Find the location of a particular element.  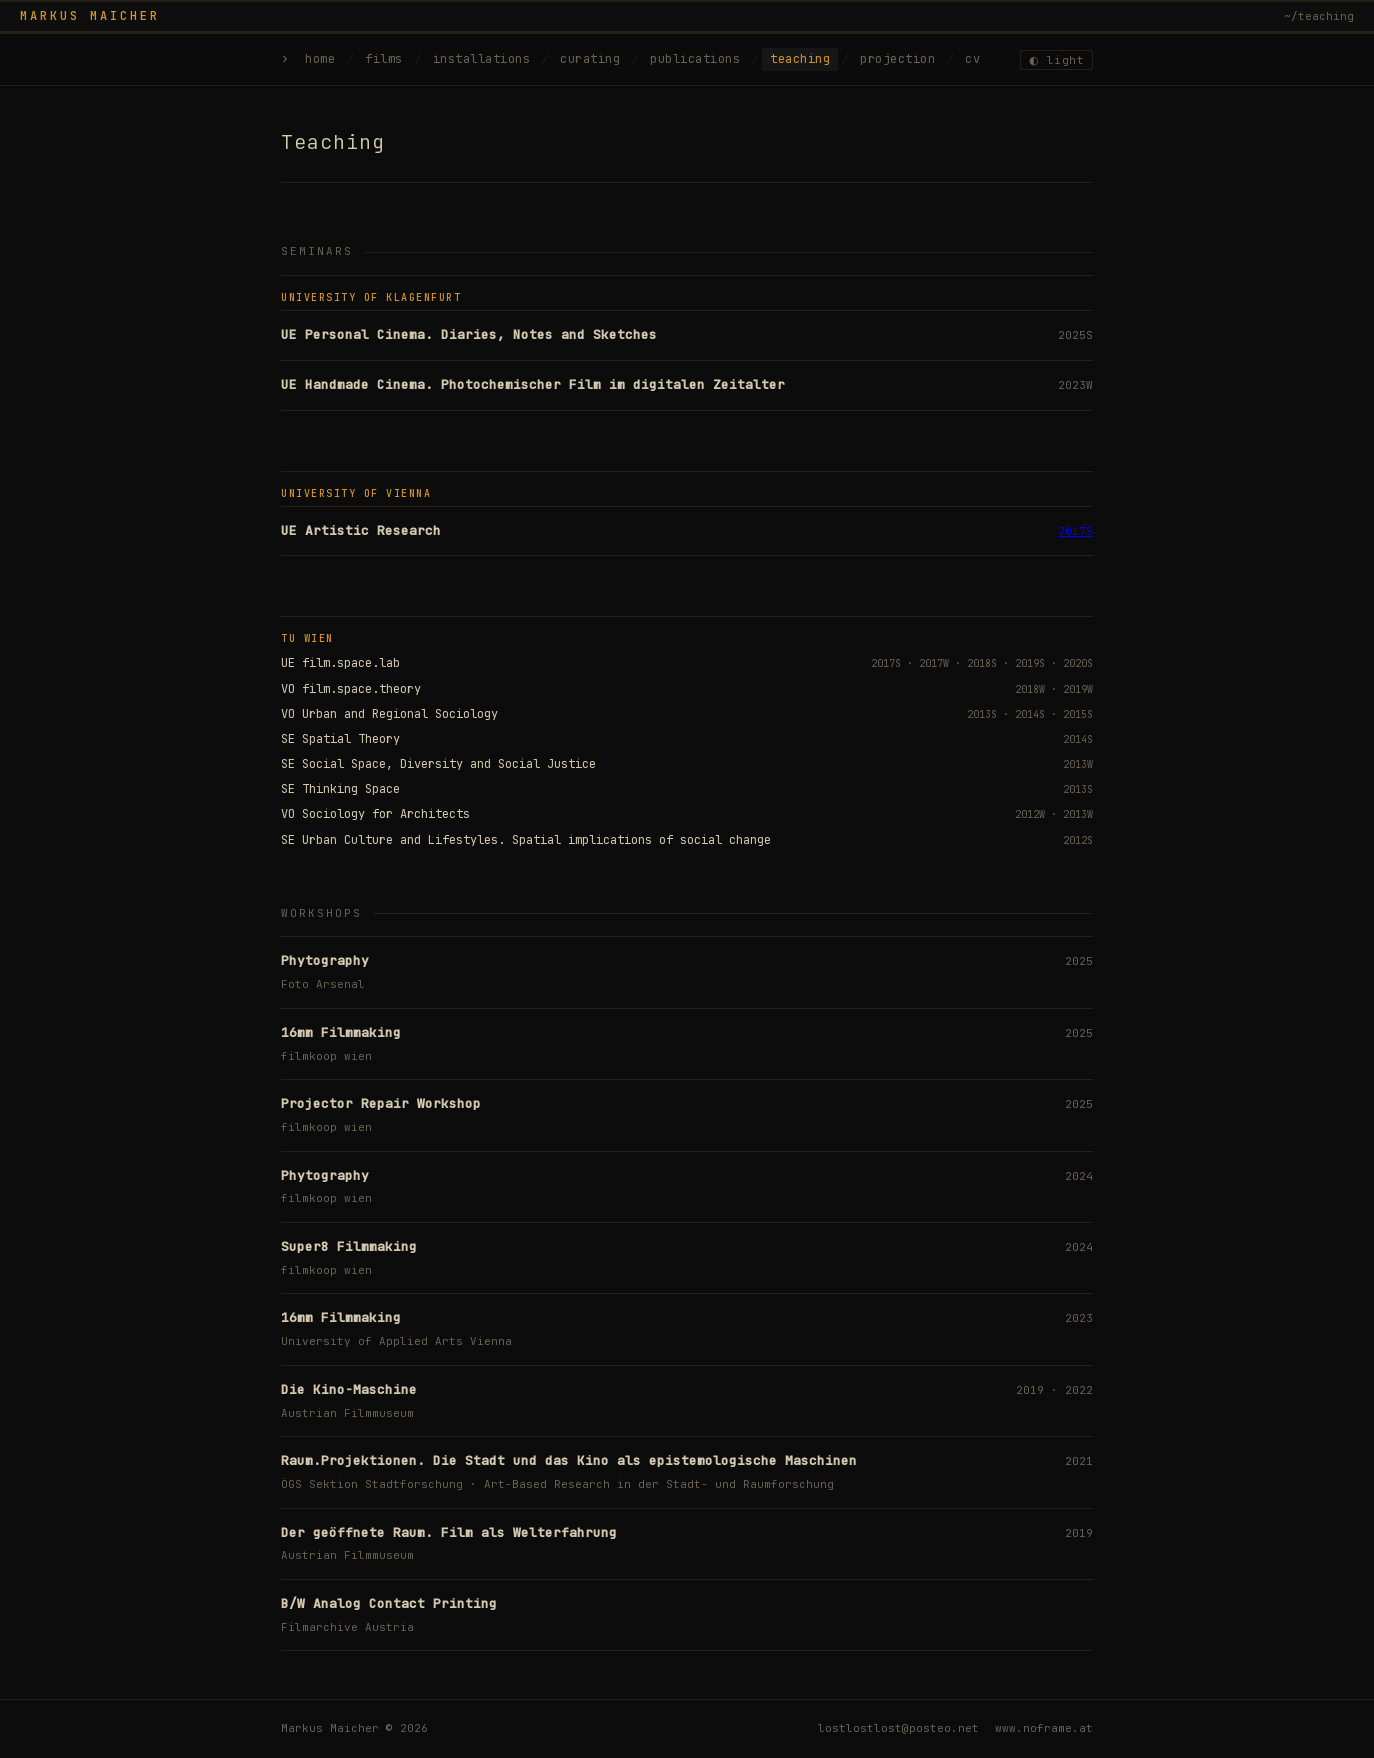

2013W is located at coordinates (1078, 764).